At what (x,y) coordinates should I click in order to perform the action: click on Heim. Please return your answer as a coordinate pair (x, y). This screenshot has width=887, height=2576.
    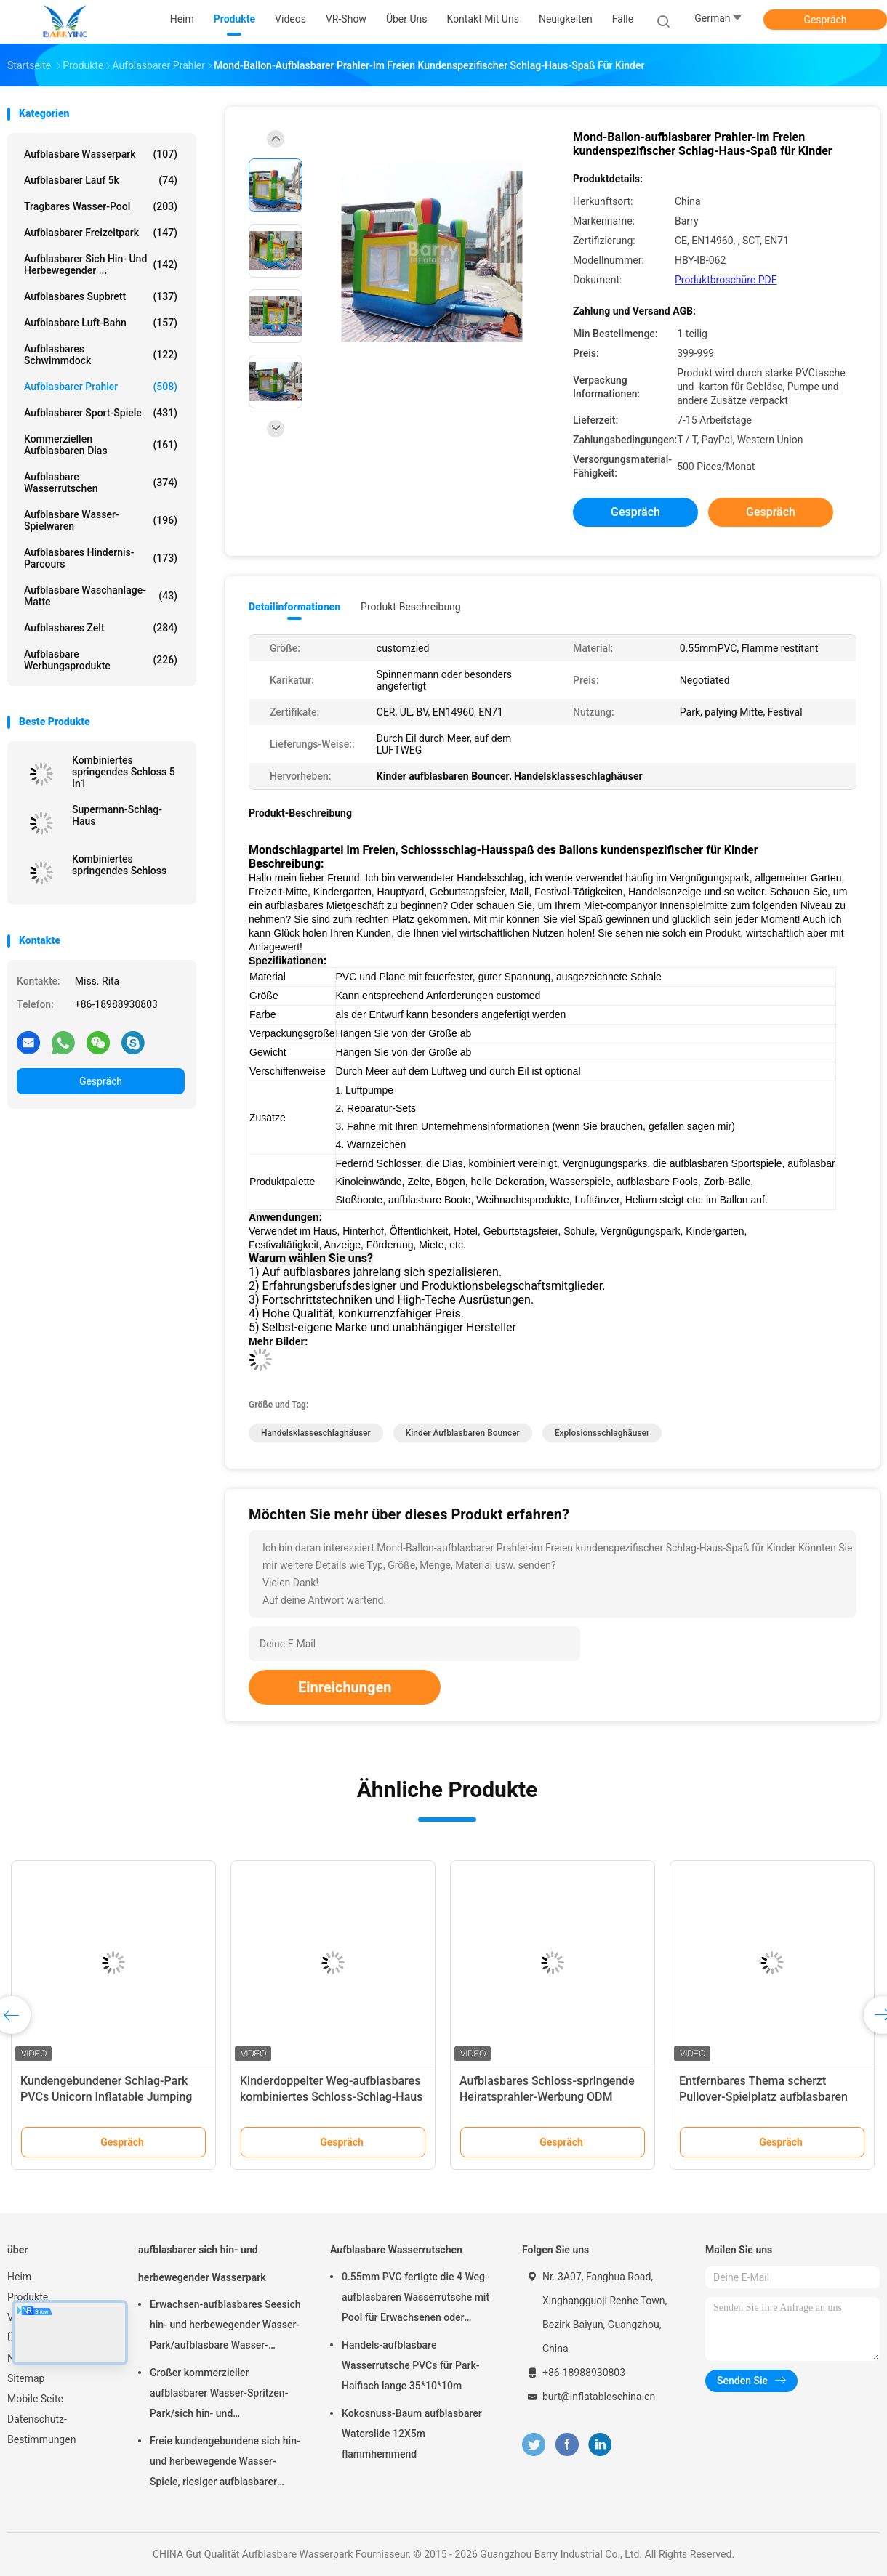
    Looking at the image, I should click on (19, 2276).